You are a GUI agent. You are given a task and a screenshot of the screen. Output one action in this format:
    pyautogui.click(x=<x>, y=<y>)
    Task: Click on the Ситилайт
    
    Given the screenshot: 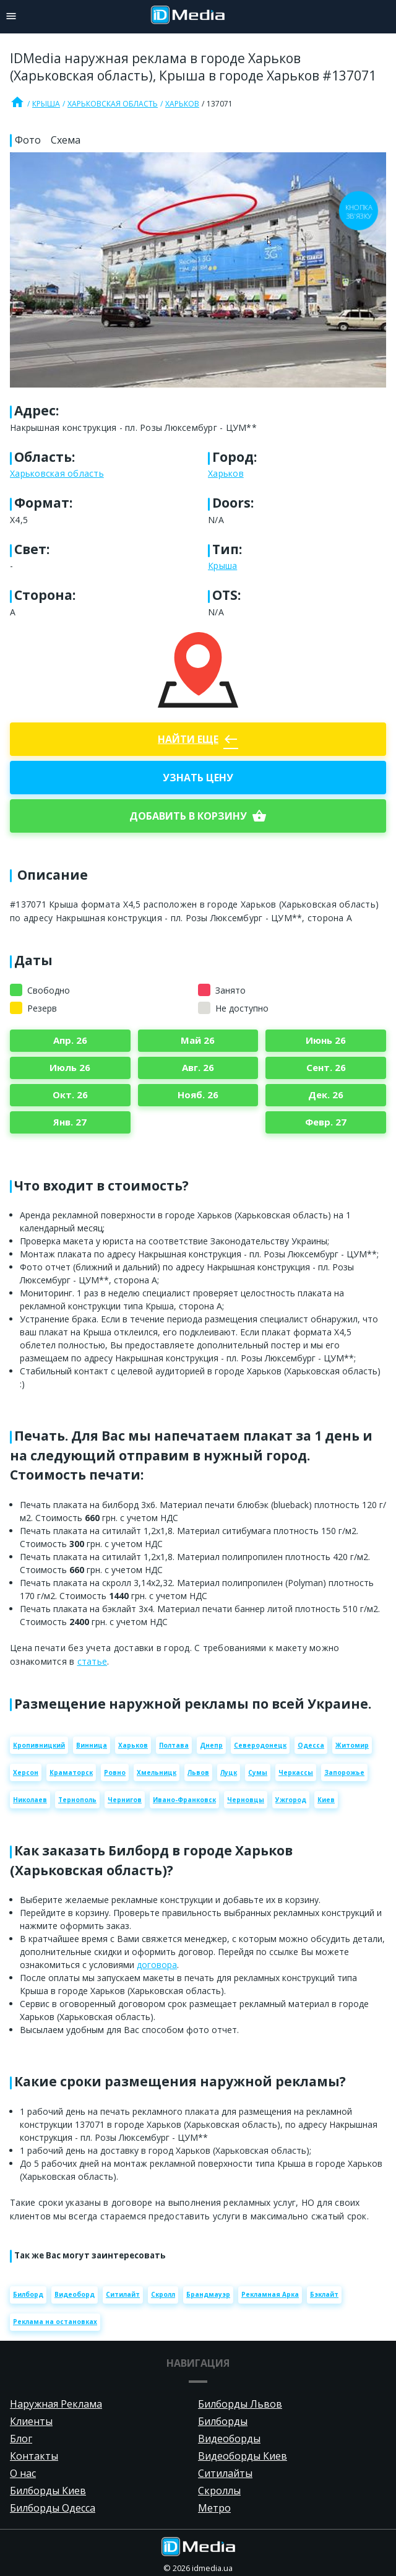 What is the action you would take?
    pyautogui.click(x=123, y=2294)
    